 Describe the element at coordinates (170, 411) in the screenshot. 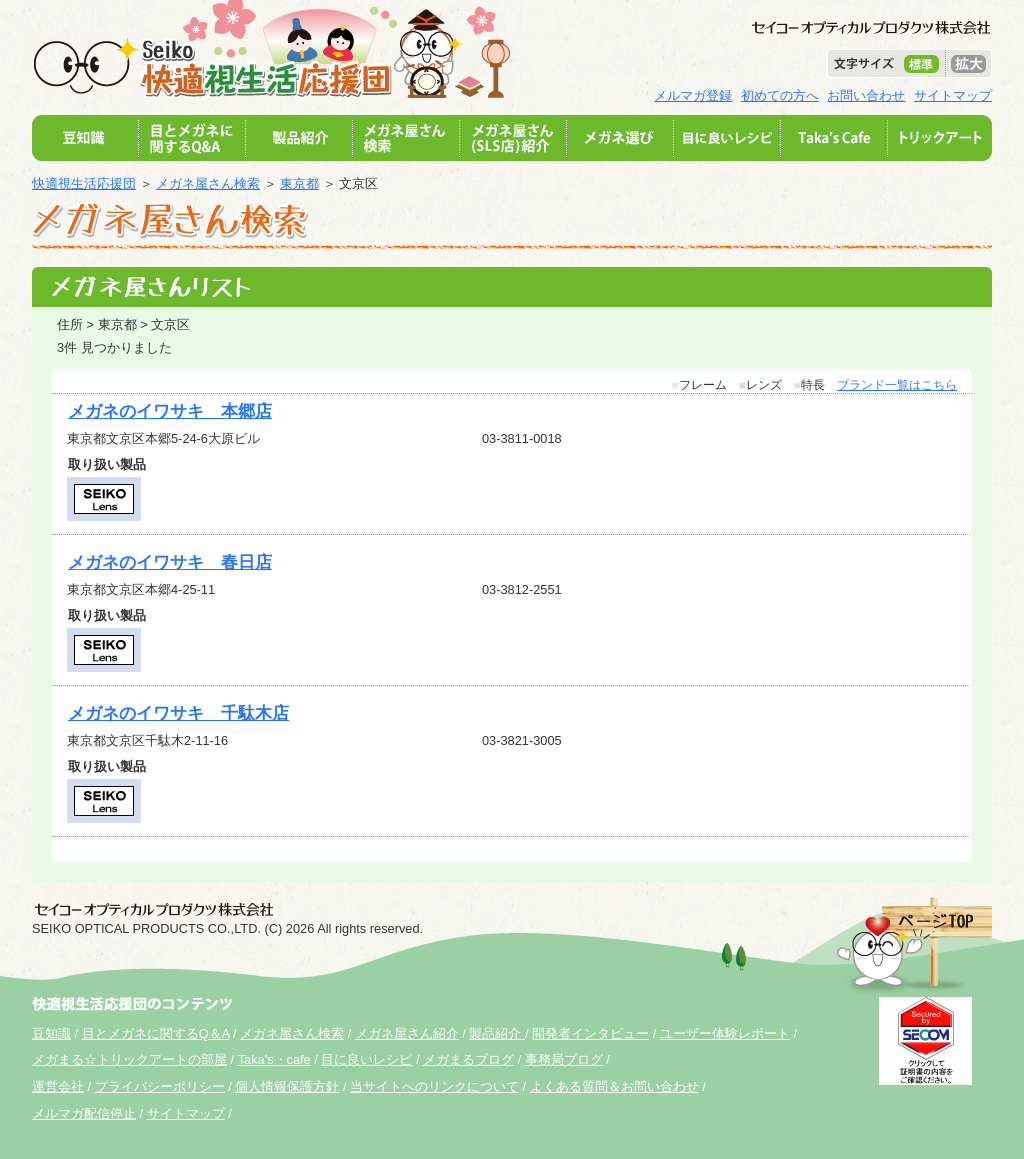

I see `メガネのイワサキ 本郷店` at that location.